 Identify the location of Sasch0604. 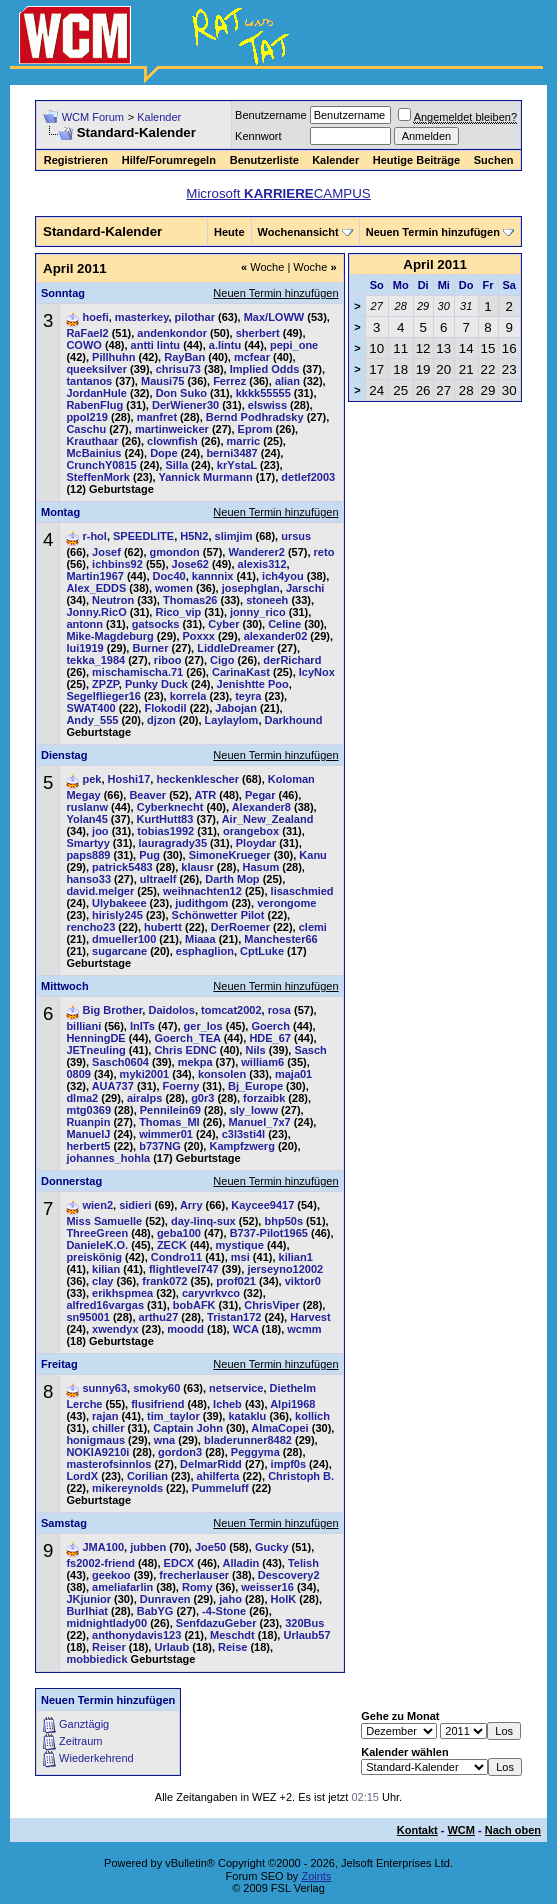
(120, 1062).